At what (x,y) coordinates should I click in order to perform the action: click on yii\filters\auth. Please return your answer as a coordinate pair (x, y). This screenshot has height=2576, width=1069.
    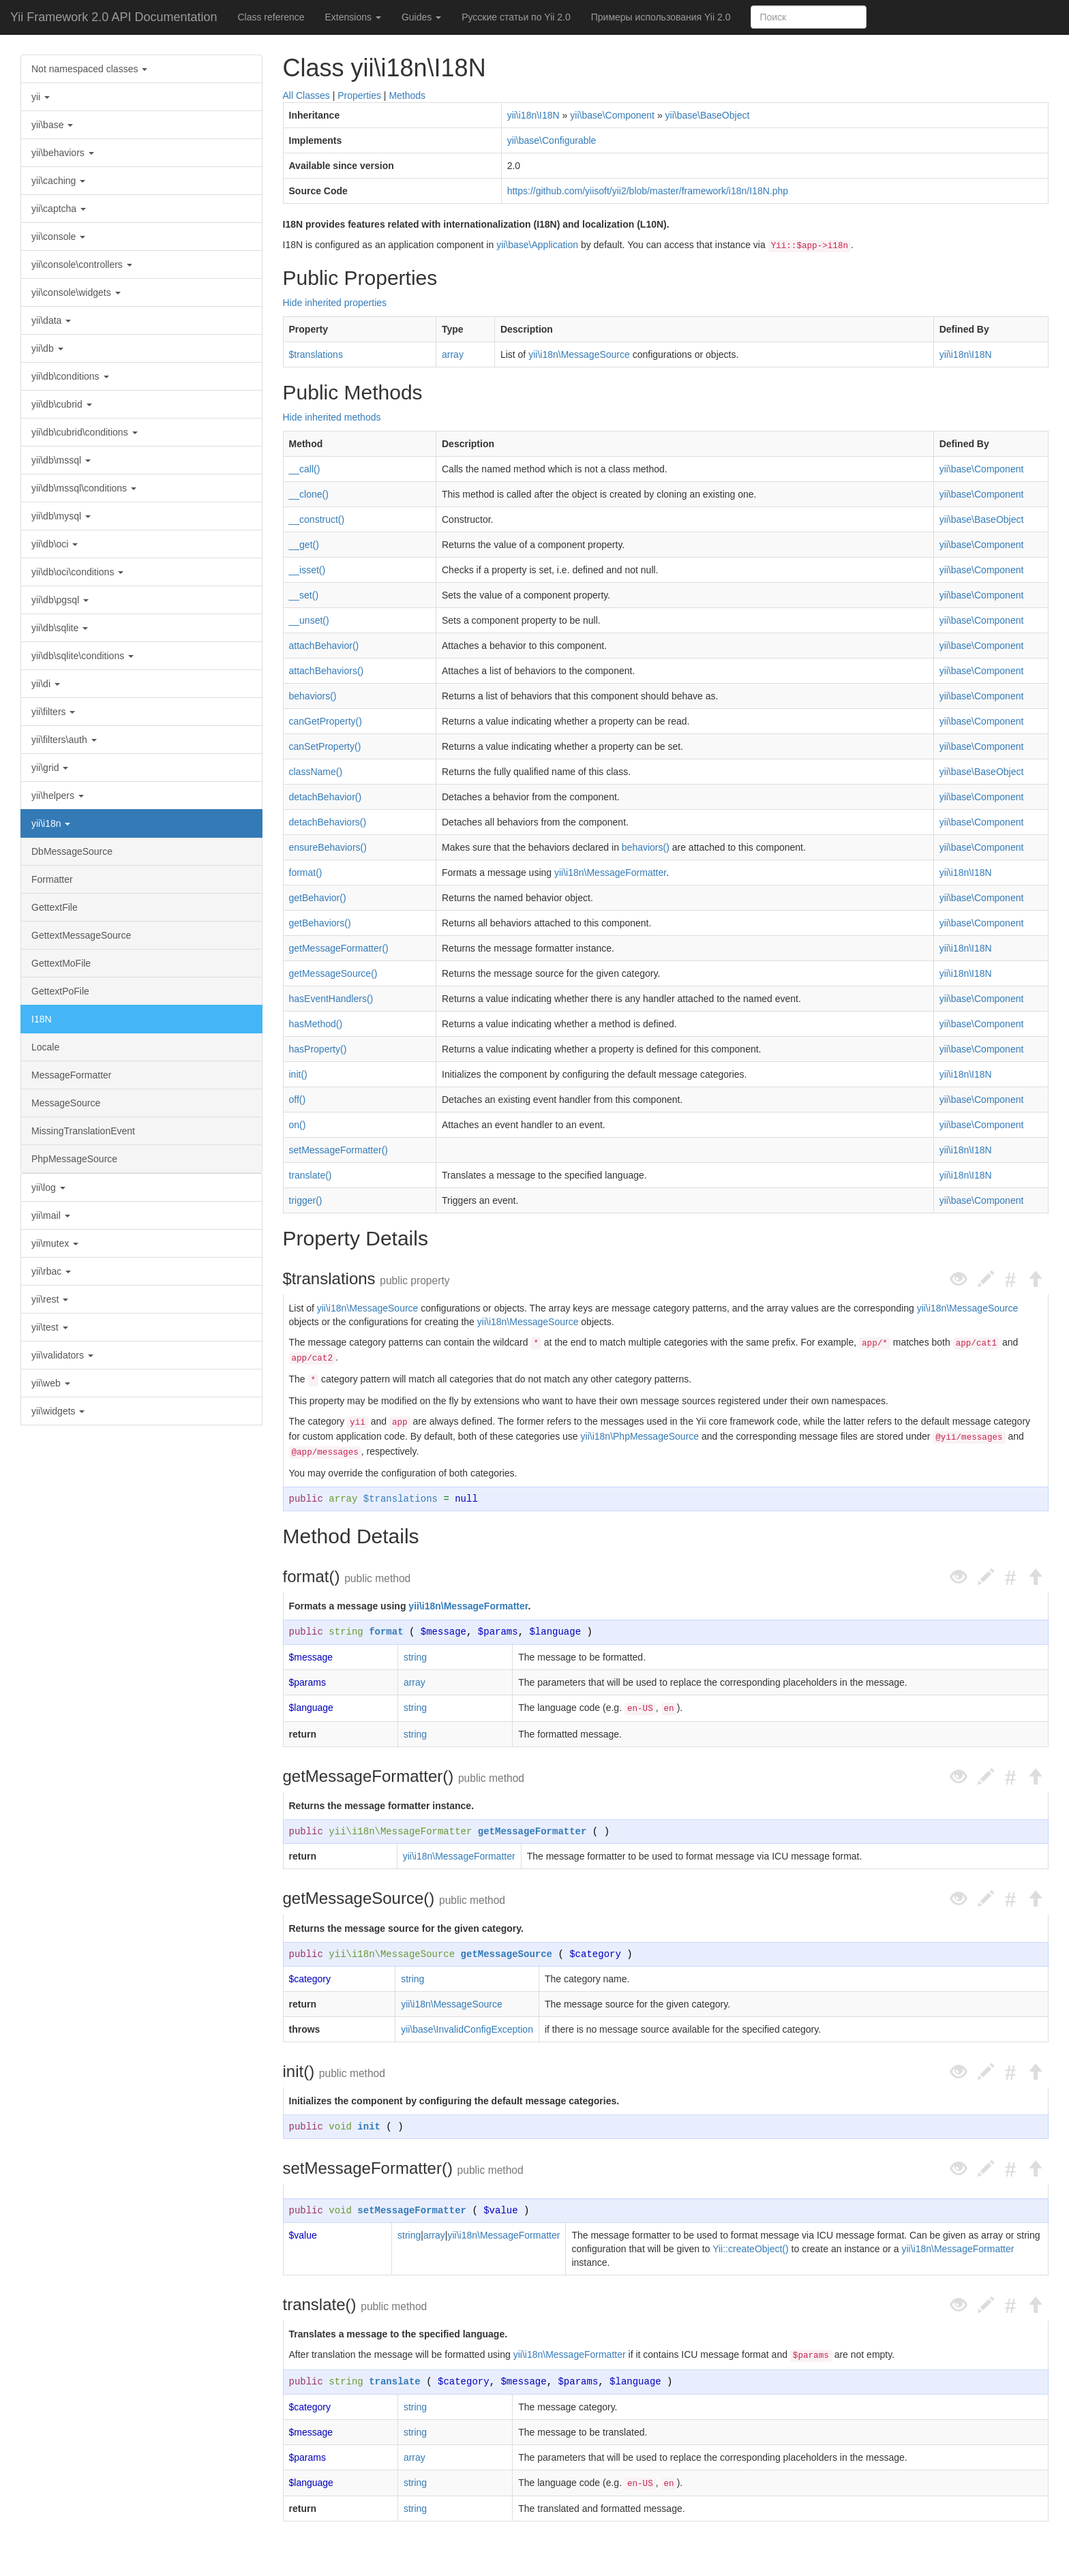
    Looking at the image, I should click on (64, 739).